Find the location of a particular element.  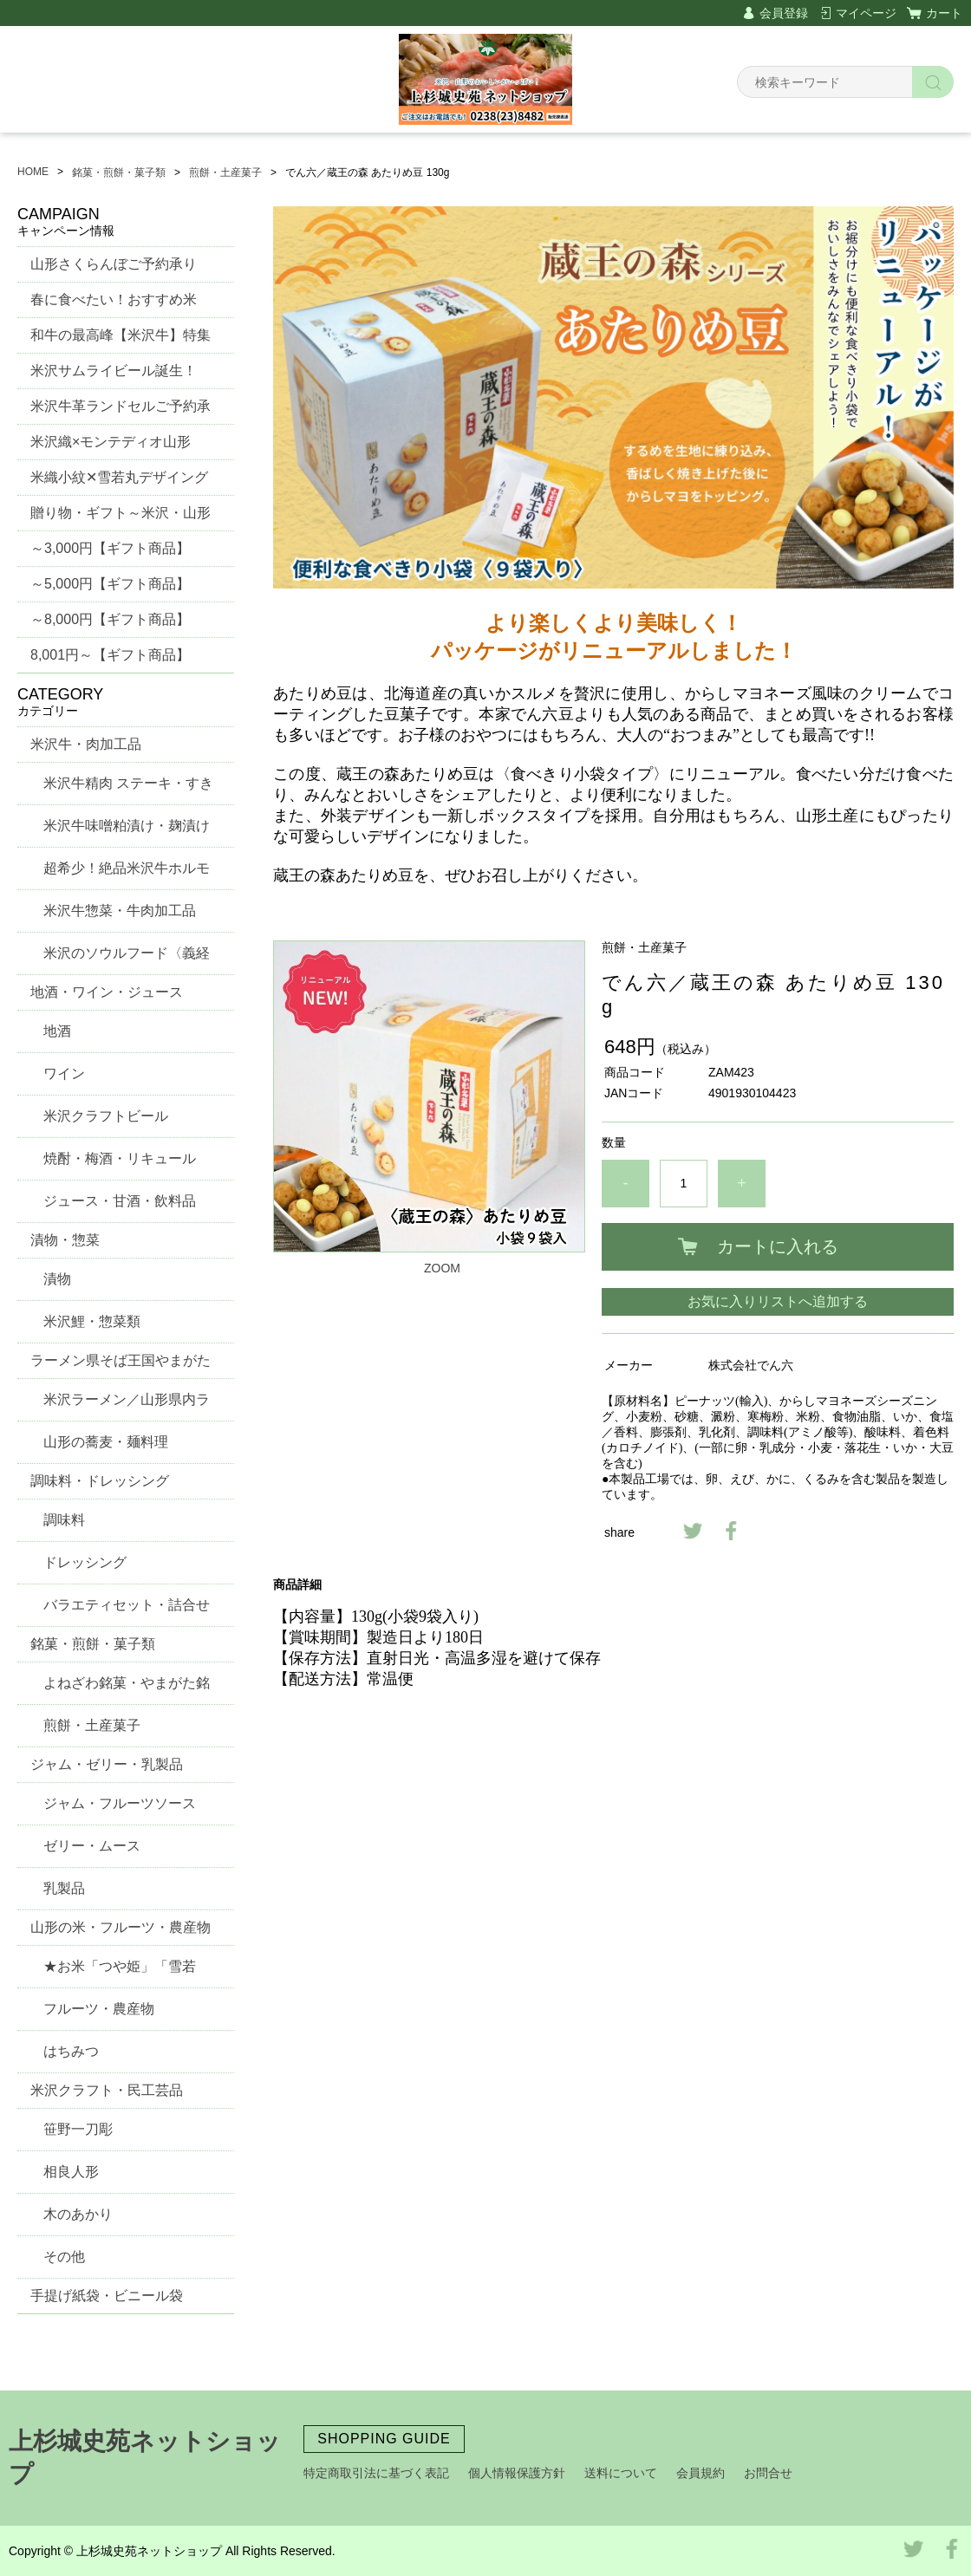

会員規約 is located at coordinates (700, 2473).